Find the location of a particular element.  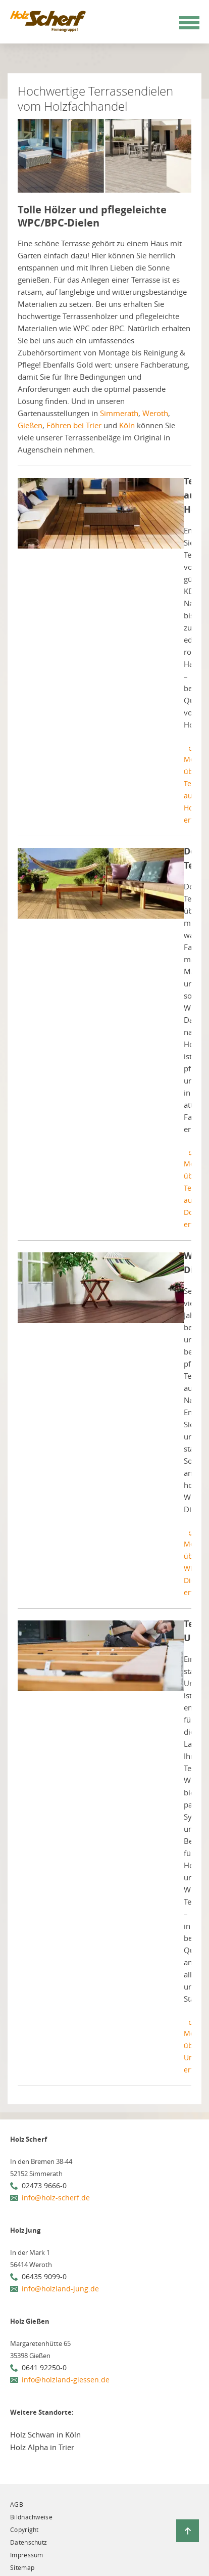

06435 9099-0 is located at coordinates (44, 2276).